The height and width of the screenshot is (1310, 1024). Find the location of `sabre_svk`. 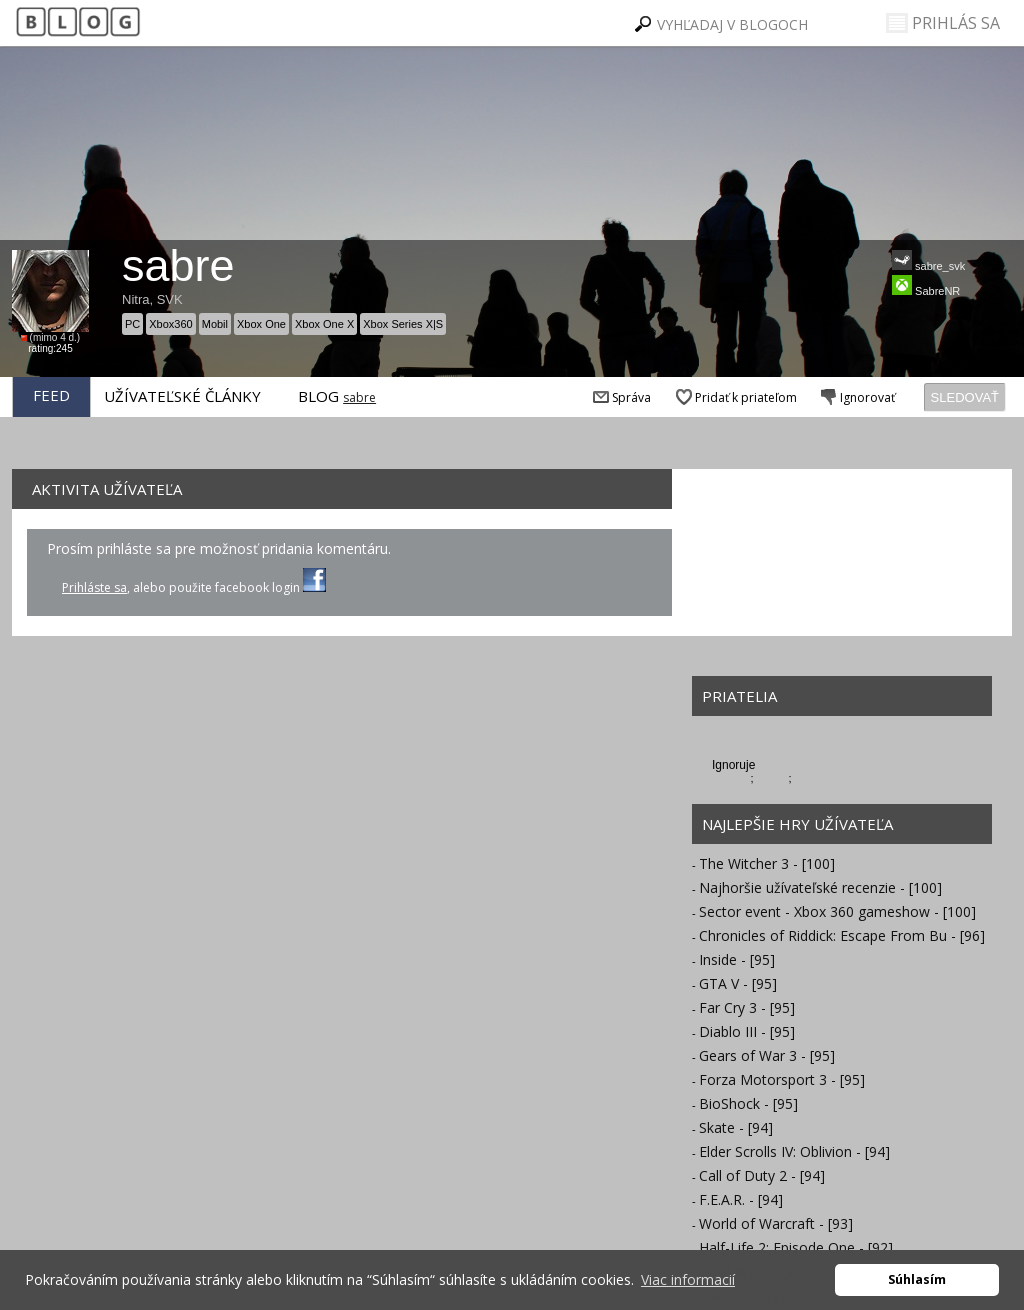

sabre_svk is located at coordinates (928, 261).